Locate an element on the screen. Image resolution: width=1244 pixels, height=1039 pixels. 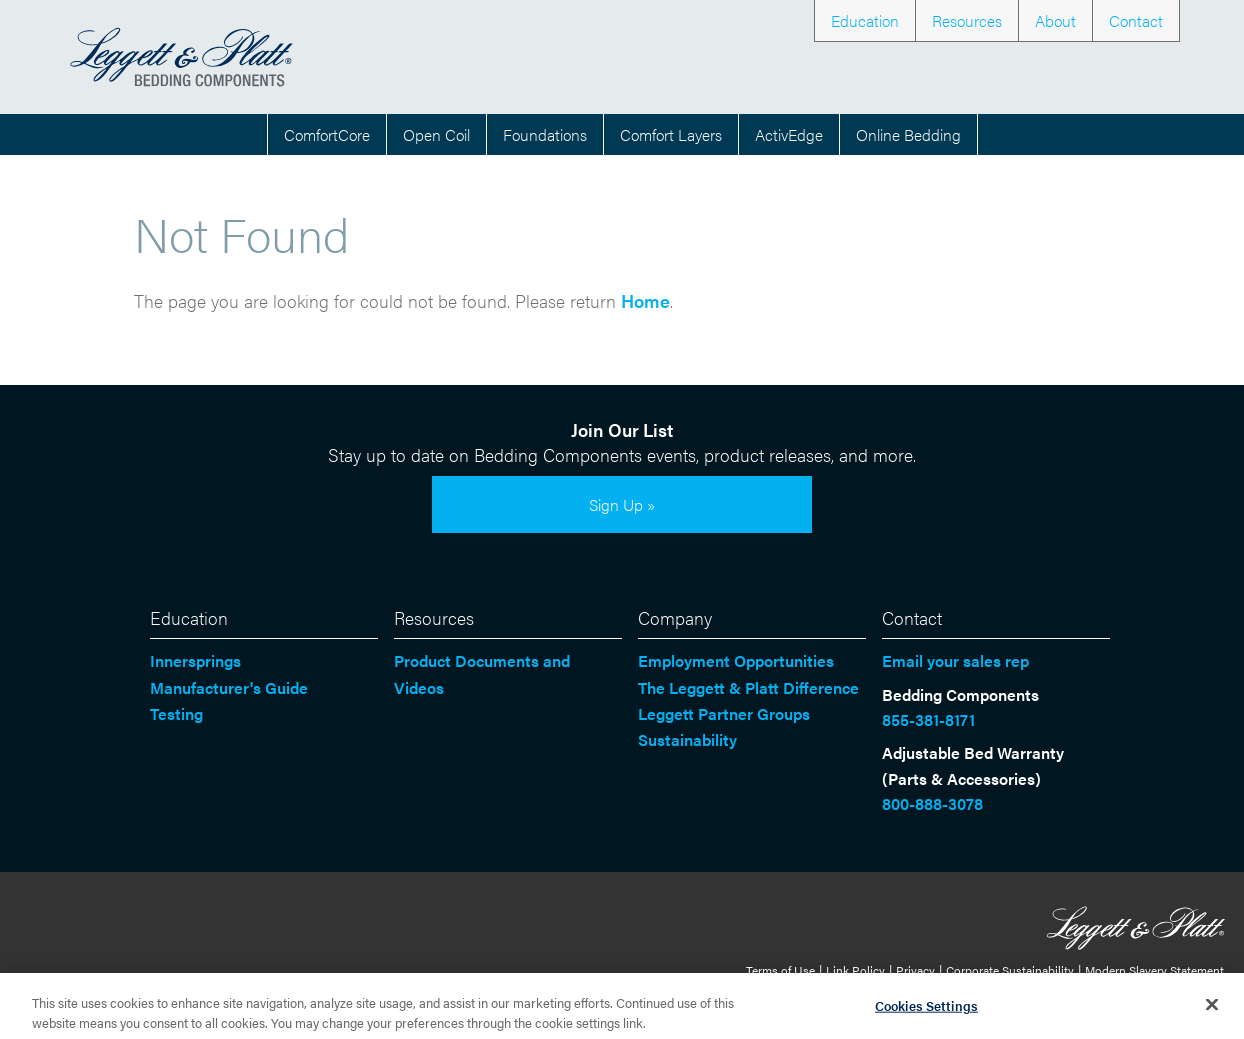
Testing is located at coordinates (176, 713).